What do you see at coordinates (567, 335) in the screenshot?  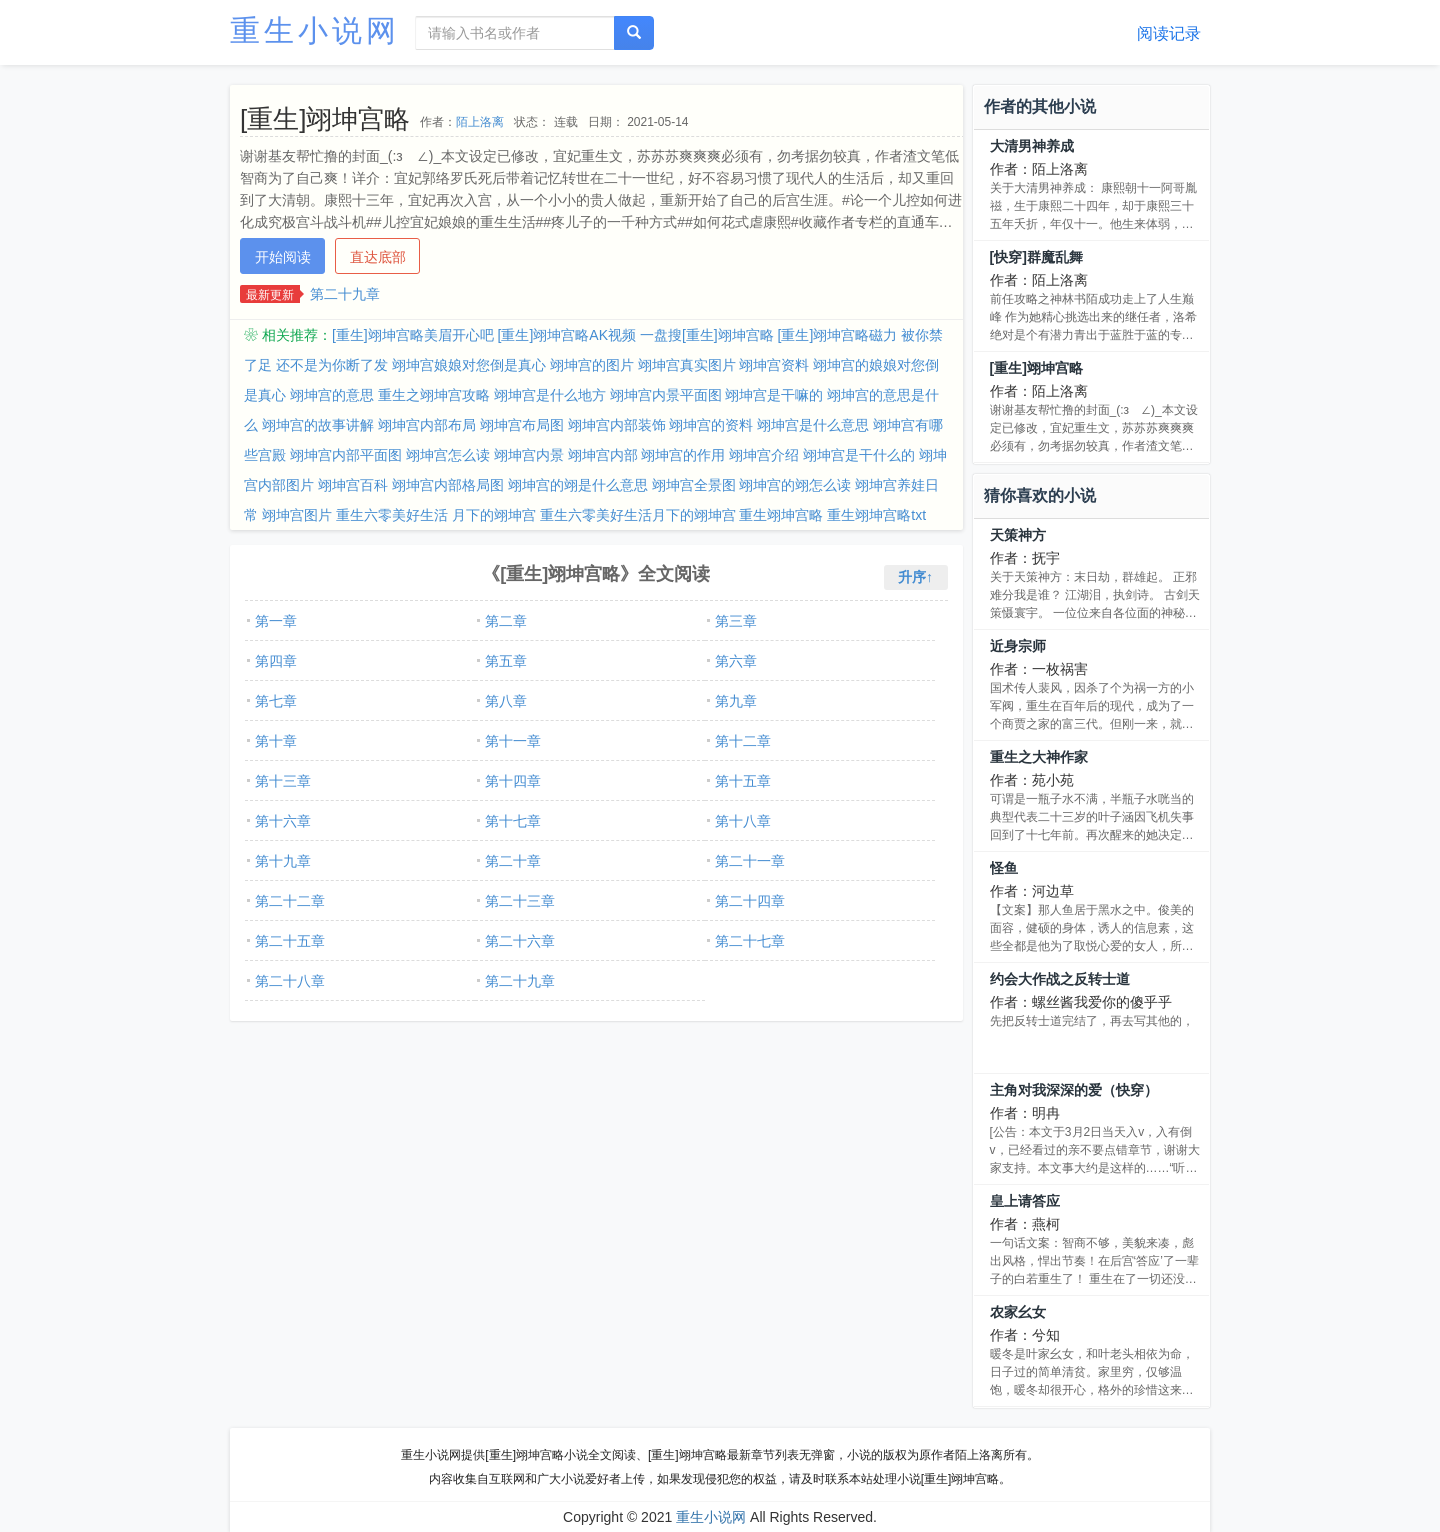 I see `[重生]翊坤宫略AK视频` at bounding box center [567, 335].